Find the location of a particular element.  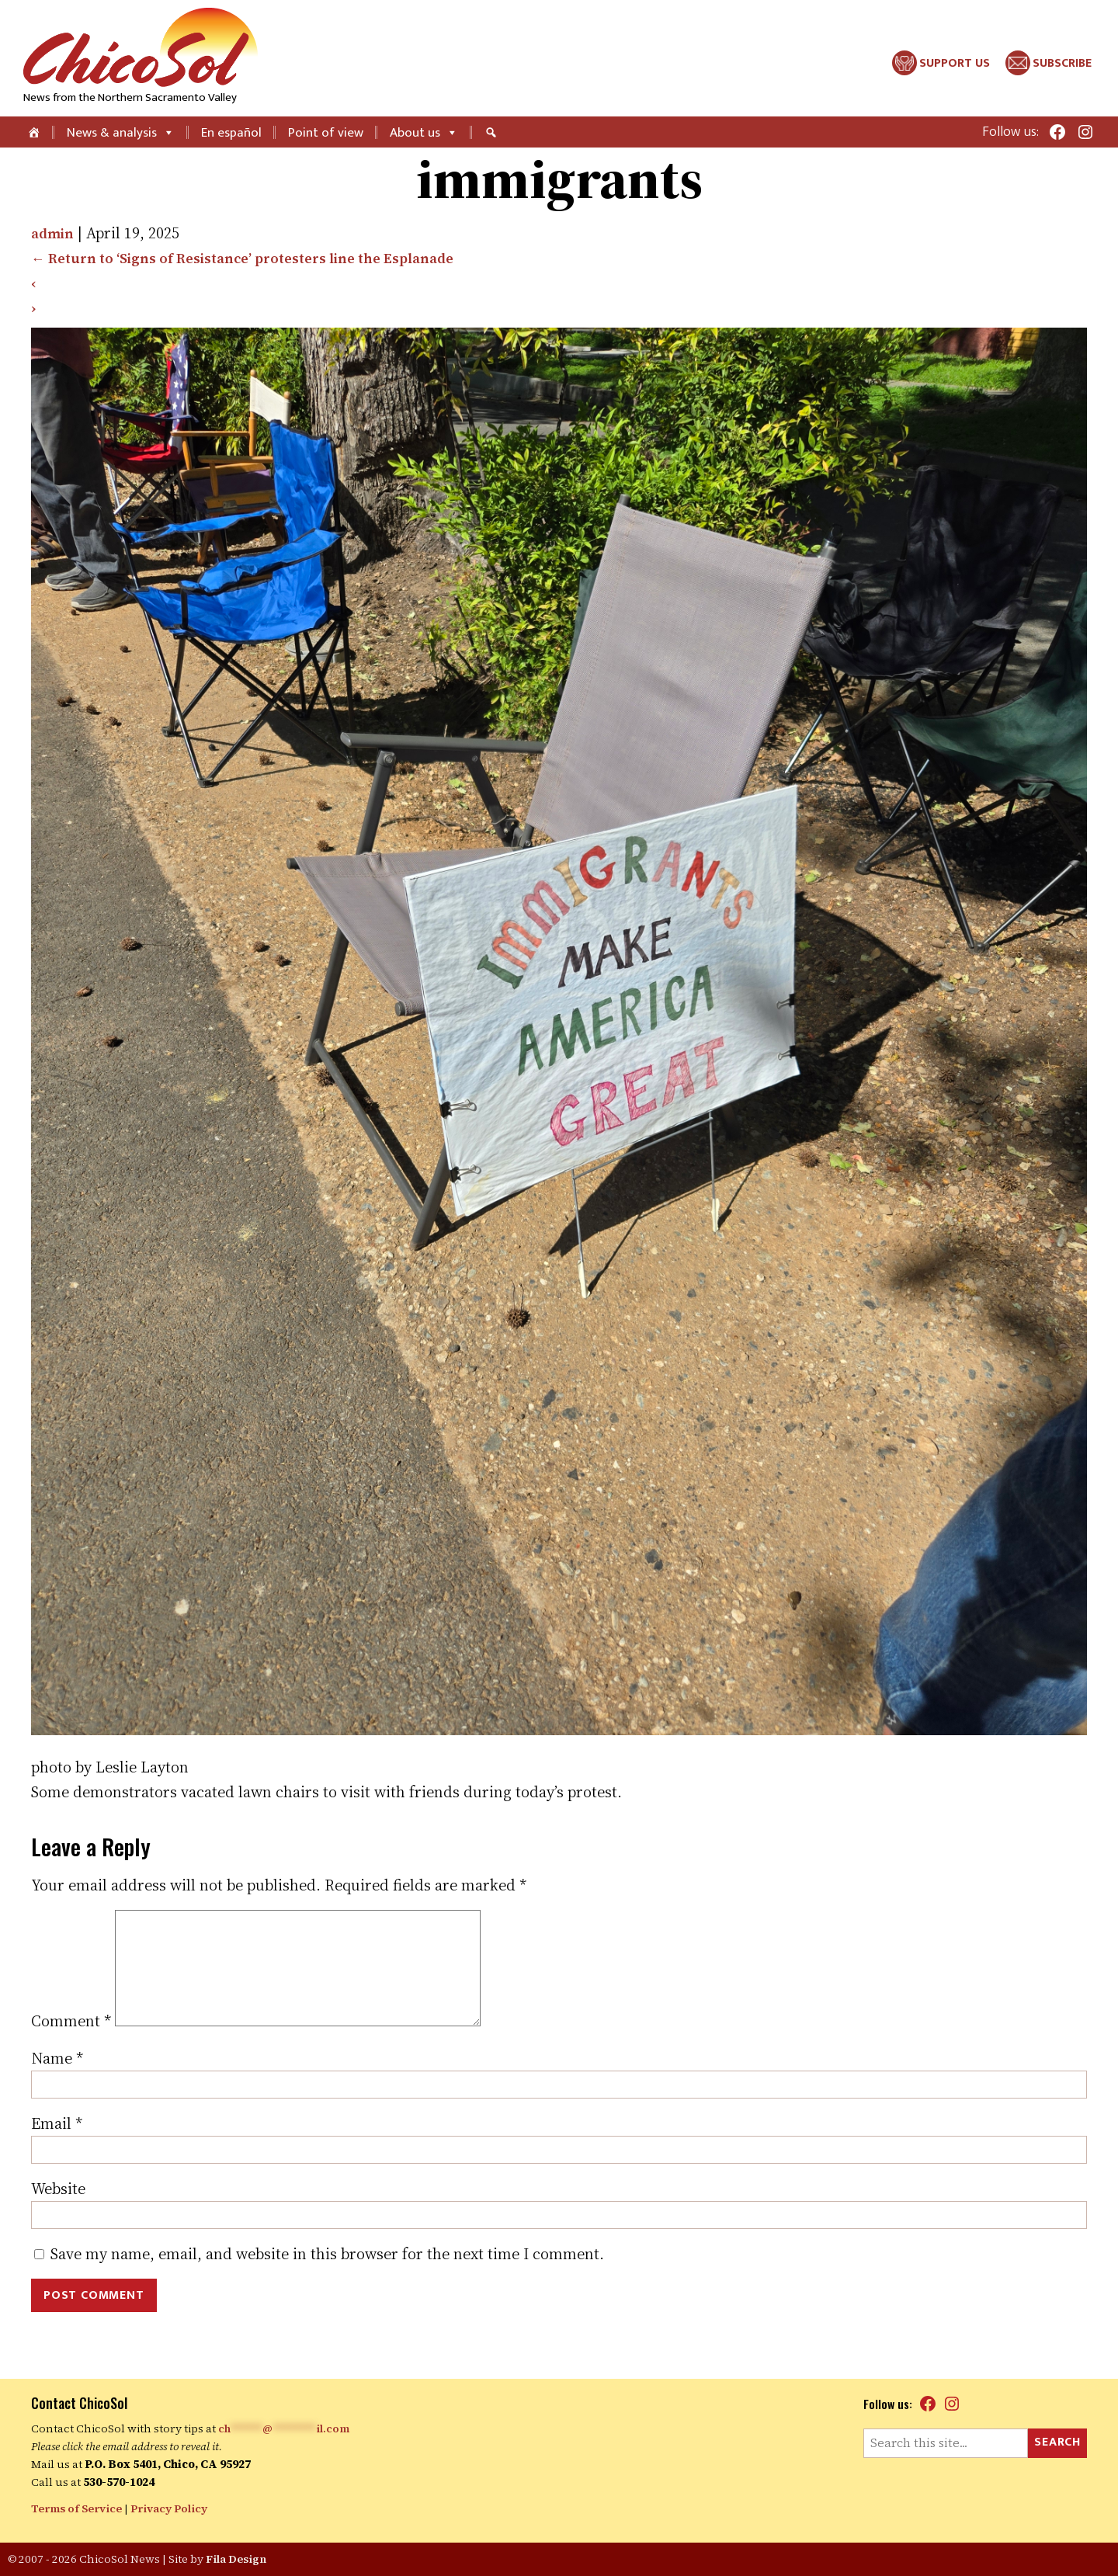

Website is located at coordinates (58, 2213).